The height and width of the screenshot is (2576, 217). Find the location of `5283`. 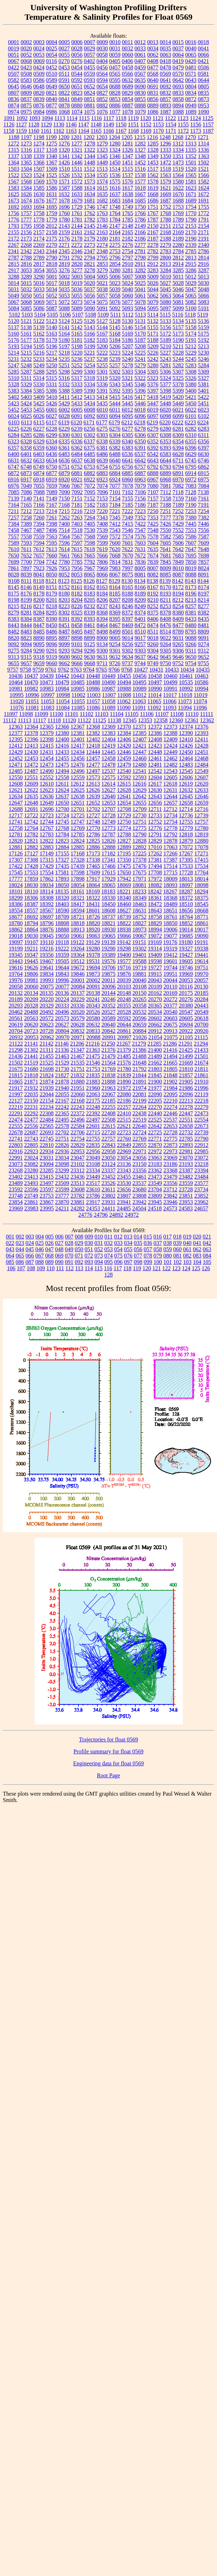

5283 is located at coordinates (191, 365).